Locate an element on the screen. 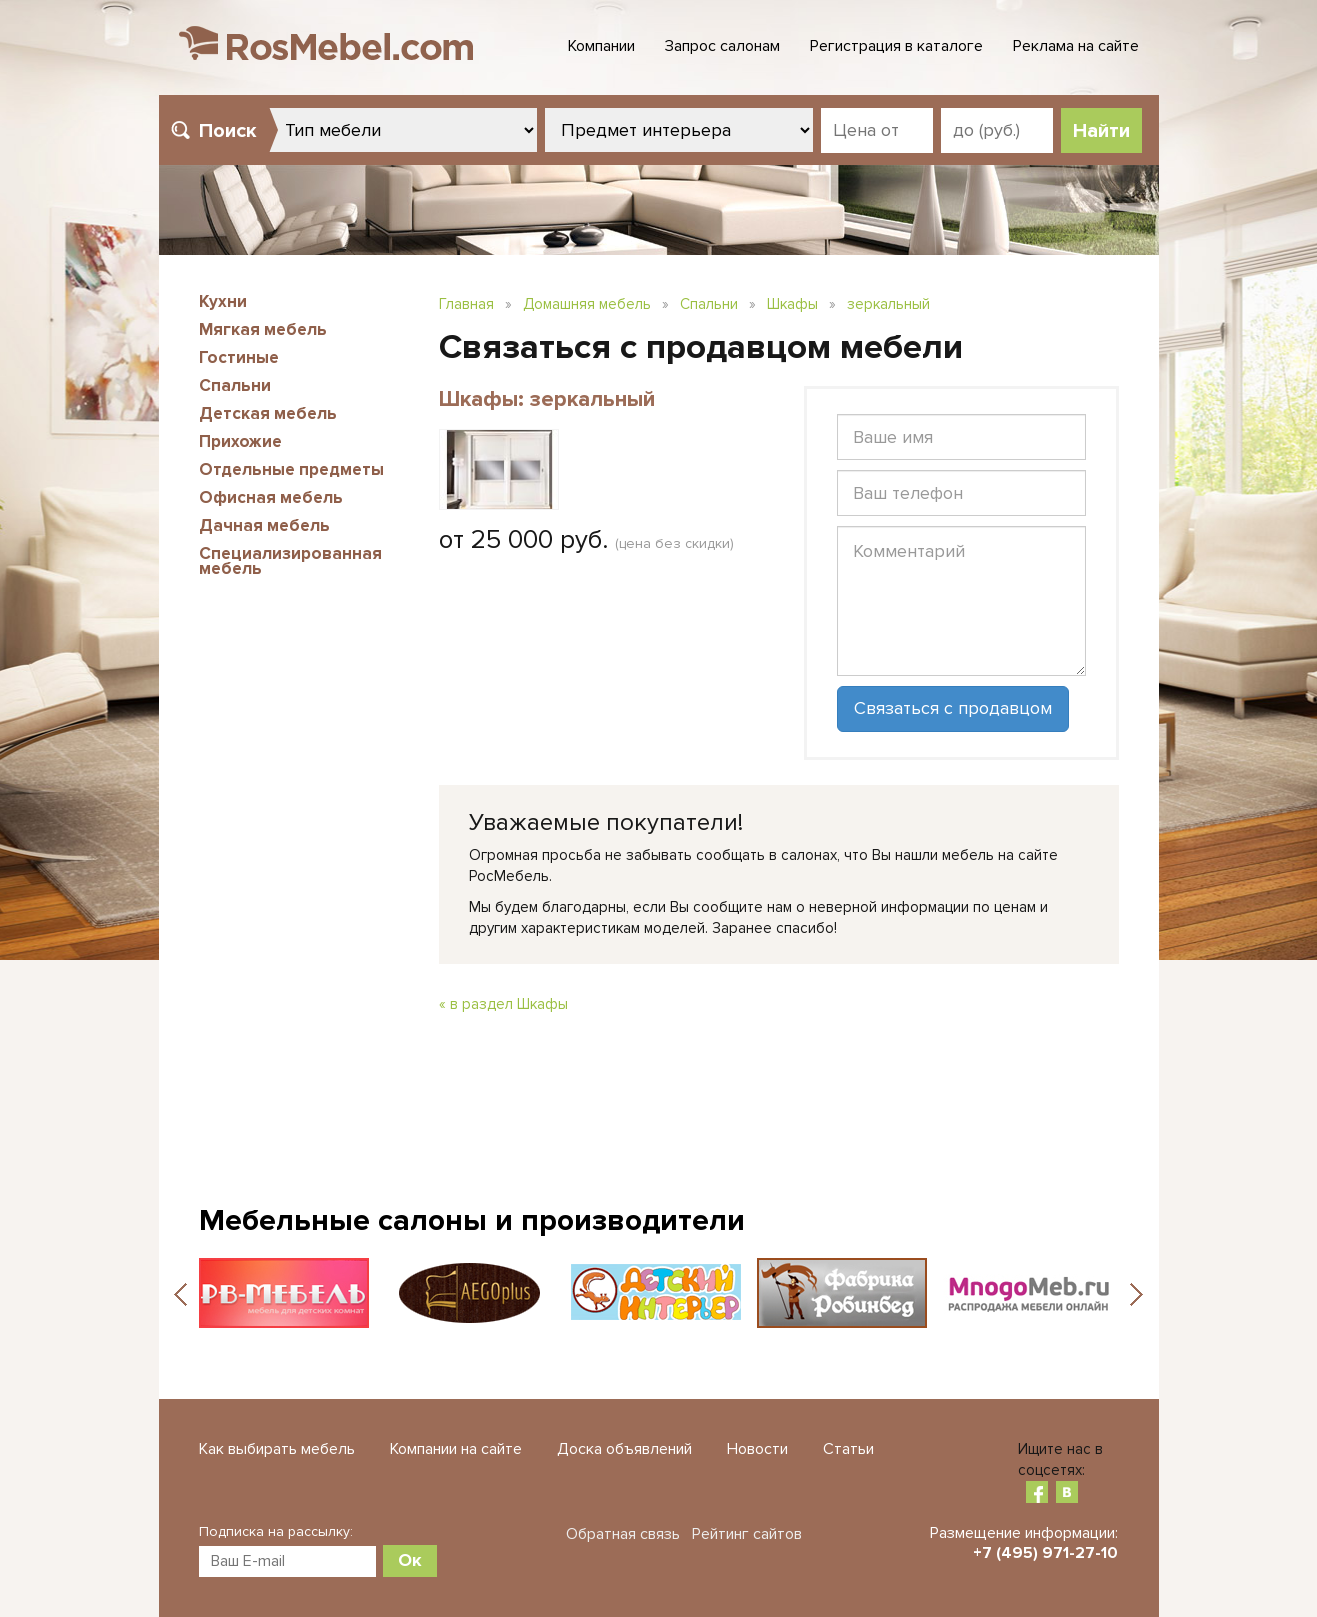 The image size is (1317, 1617). Кухни is located at coordinates (223, 301).